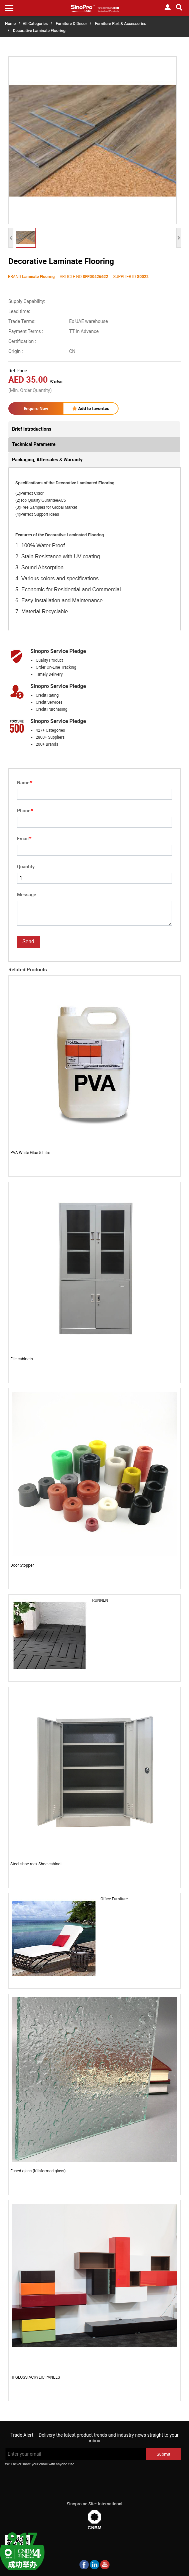 This screenshot has height=2576, width=189. I want to click on Phone, so click(25, 810).